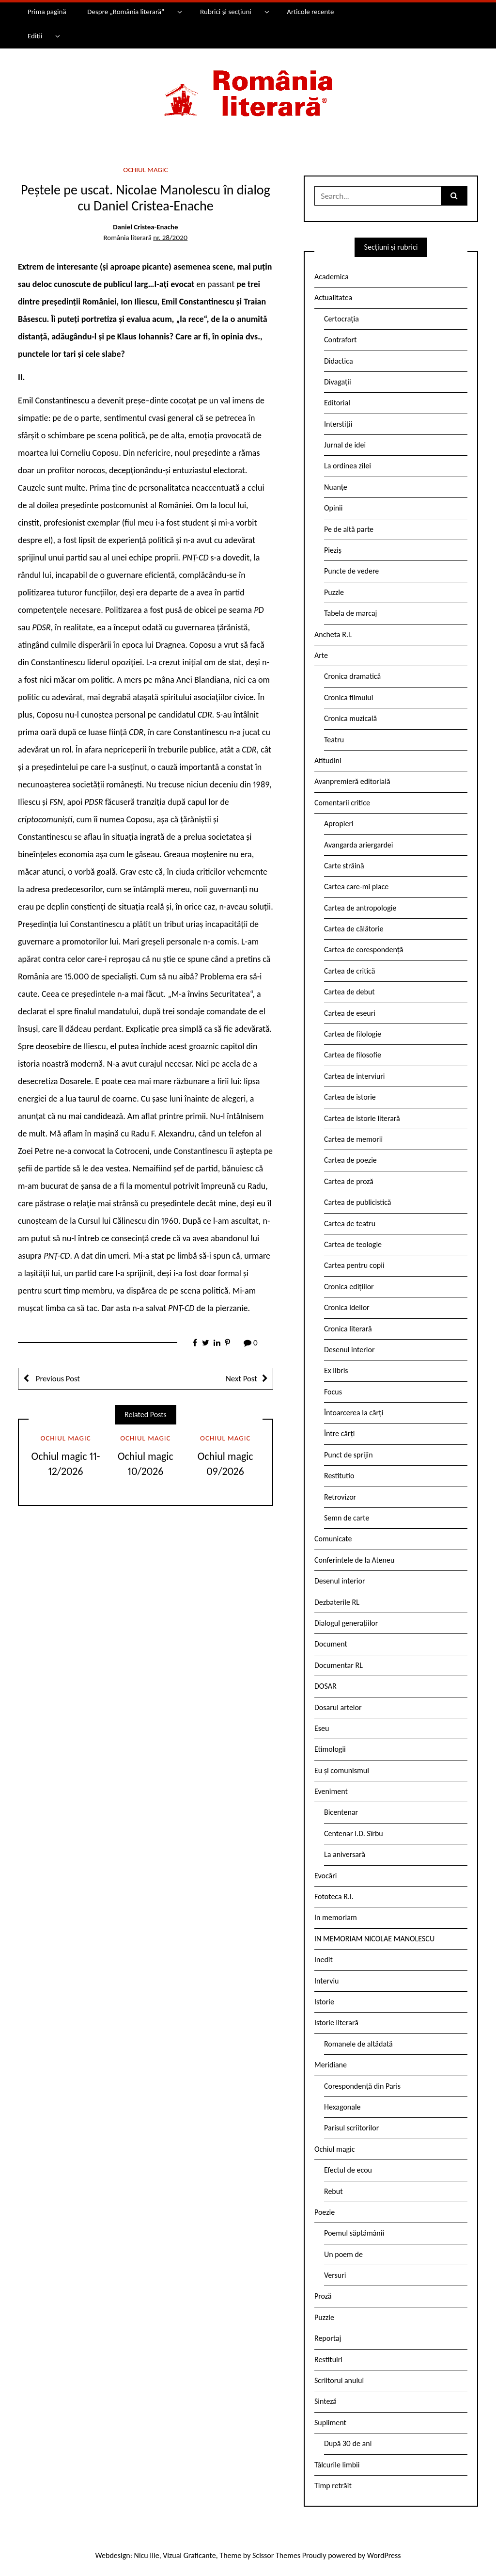 This screenshot has height=2576, width=496. Describe the element at coordinates (358, 2043) in the screenshot. I see `Romanele de altădată` at that location.